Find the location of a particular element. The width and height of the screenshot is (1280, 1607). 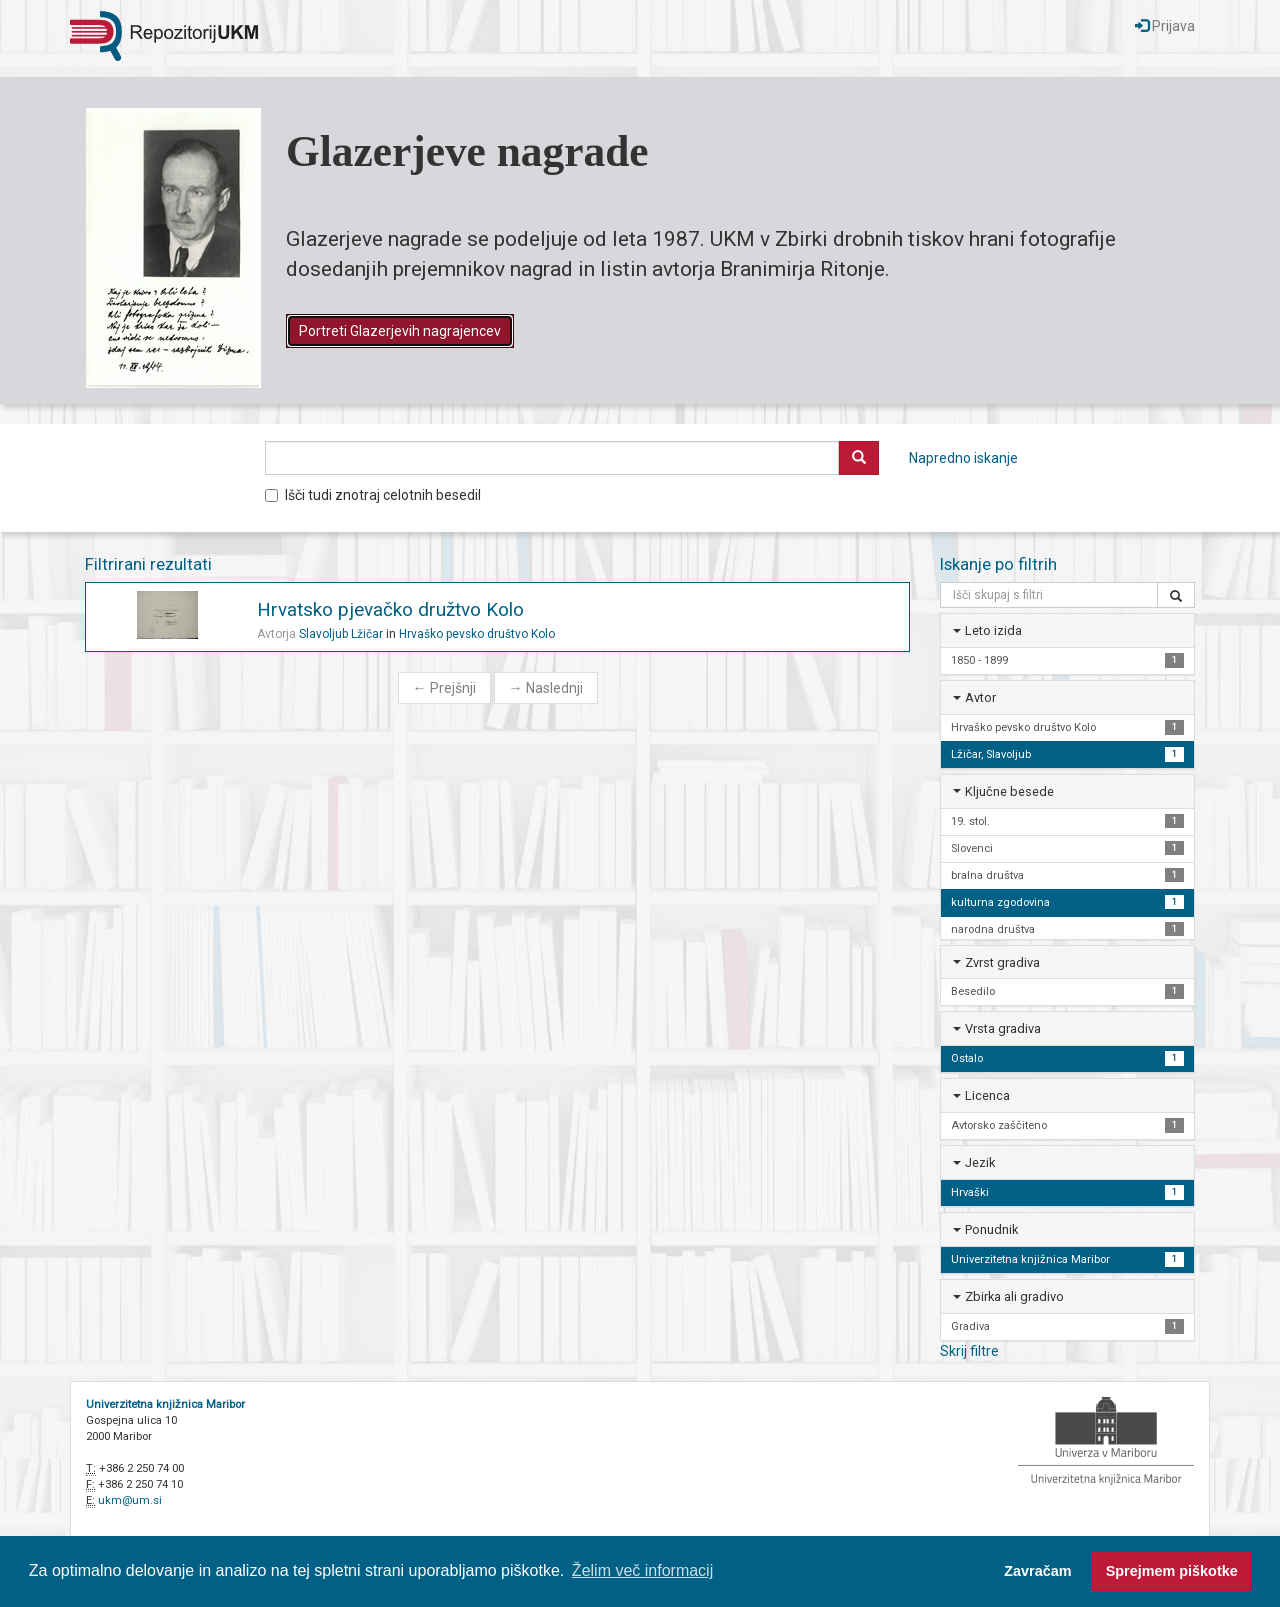

Avtor is located at coordinates (980, 697).